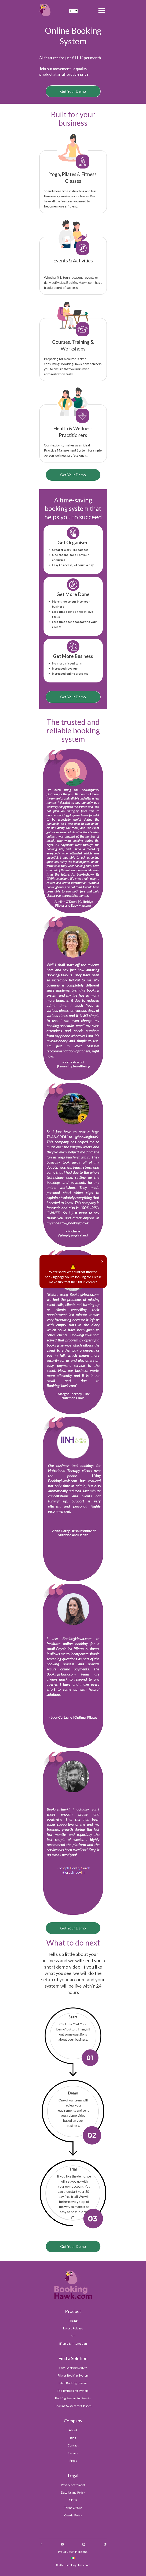  I want to click on Press, so click(73, 2460).